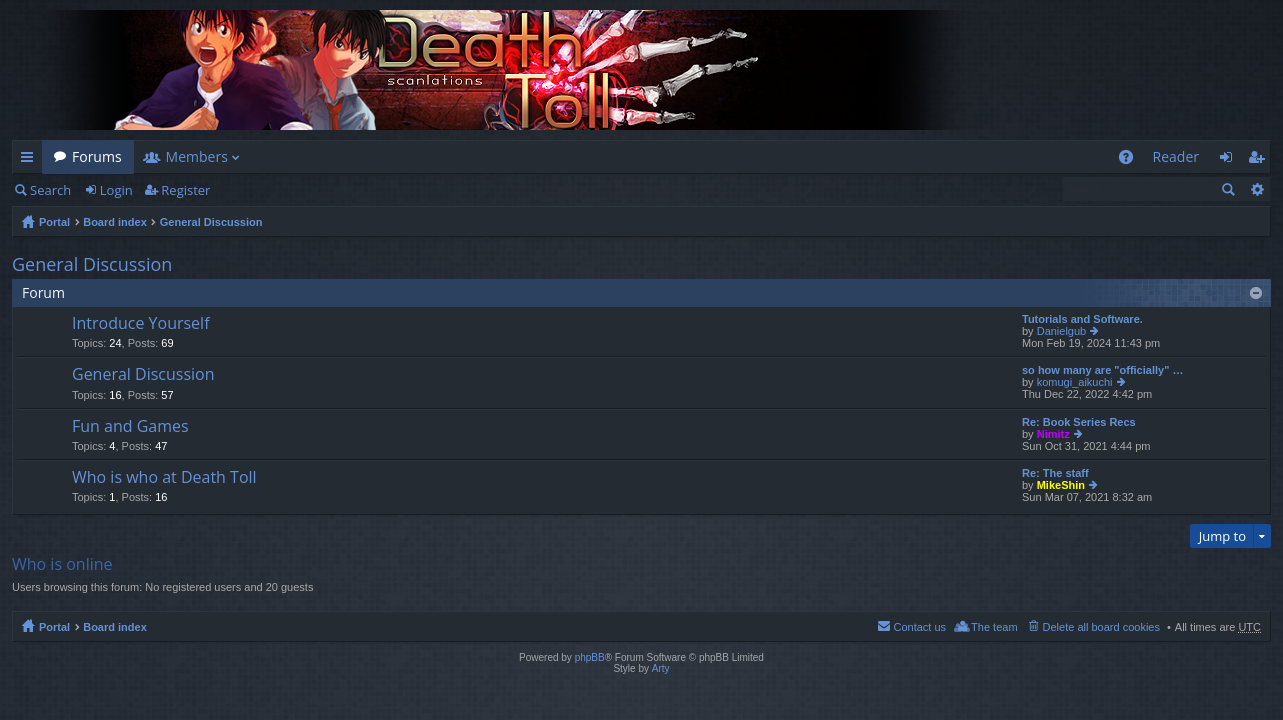 The height and width of the screenshot is (720, 1283). Describe the element at coordinates (1061, 485) in the screenshot. I see `MikeShin` at that location.